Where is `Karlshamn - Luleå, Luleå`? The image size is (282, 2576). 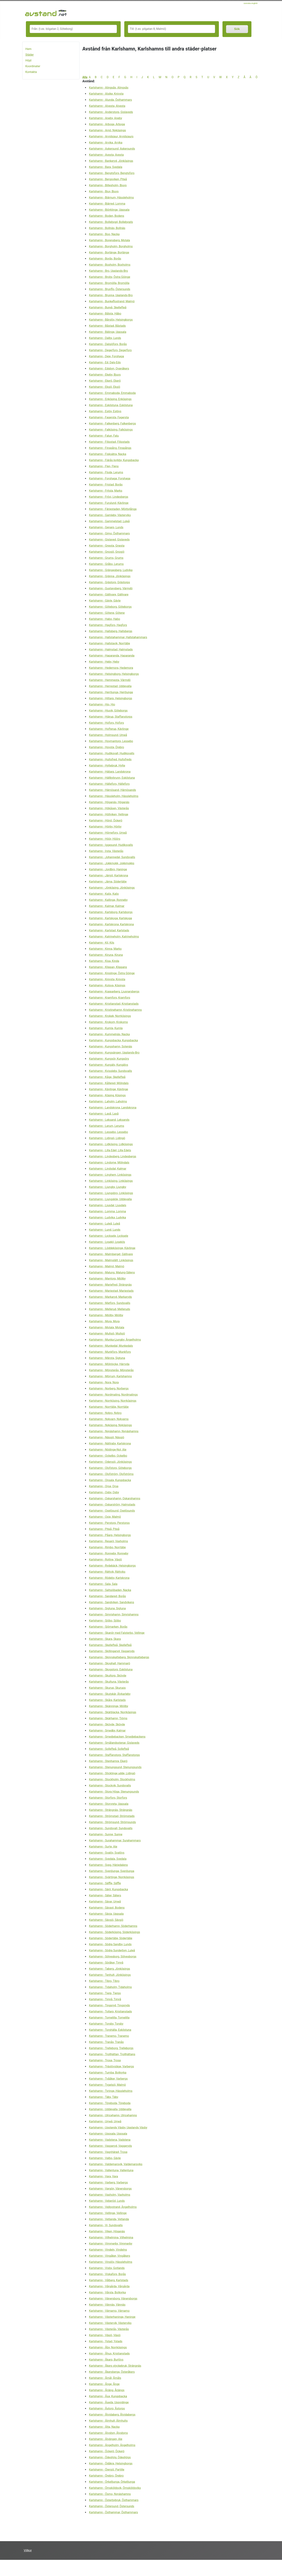
Karlshamn - Luleå, Luleå is located at coordinates (104, 1223).